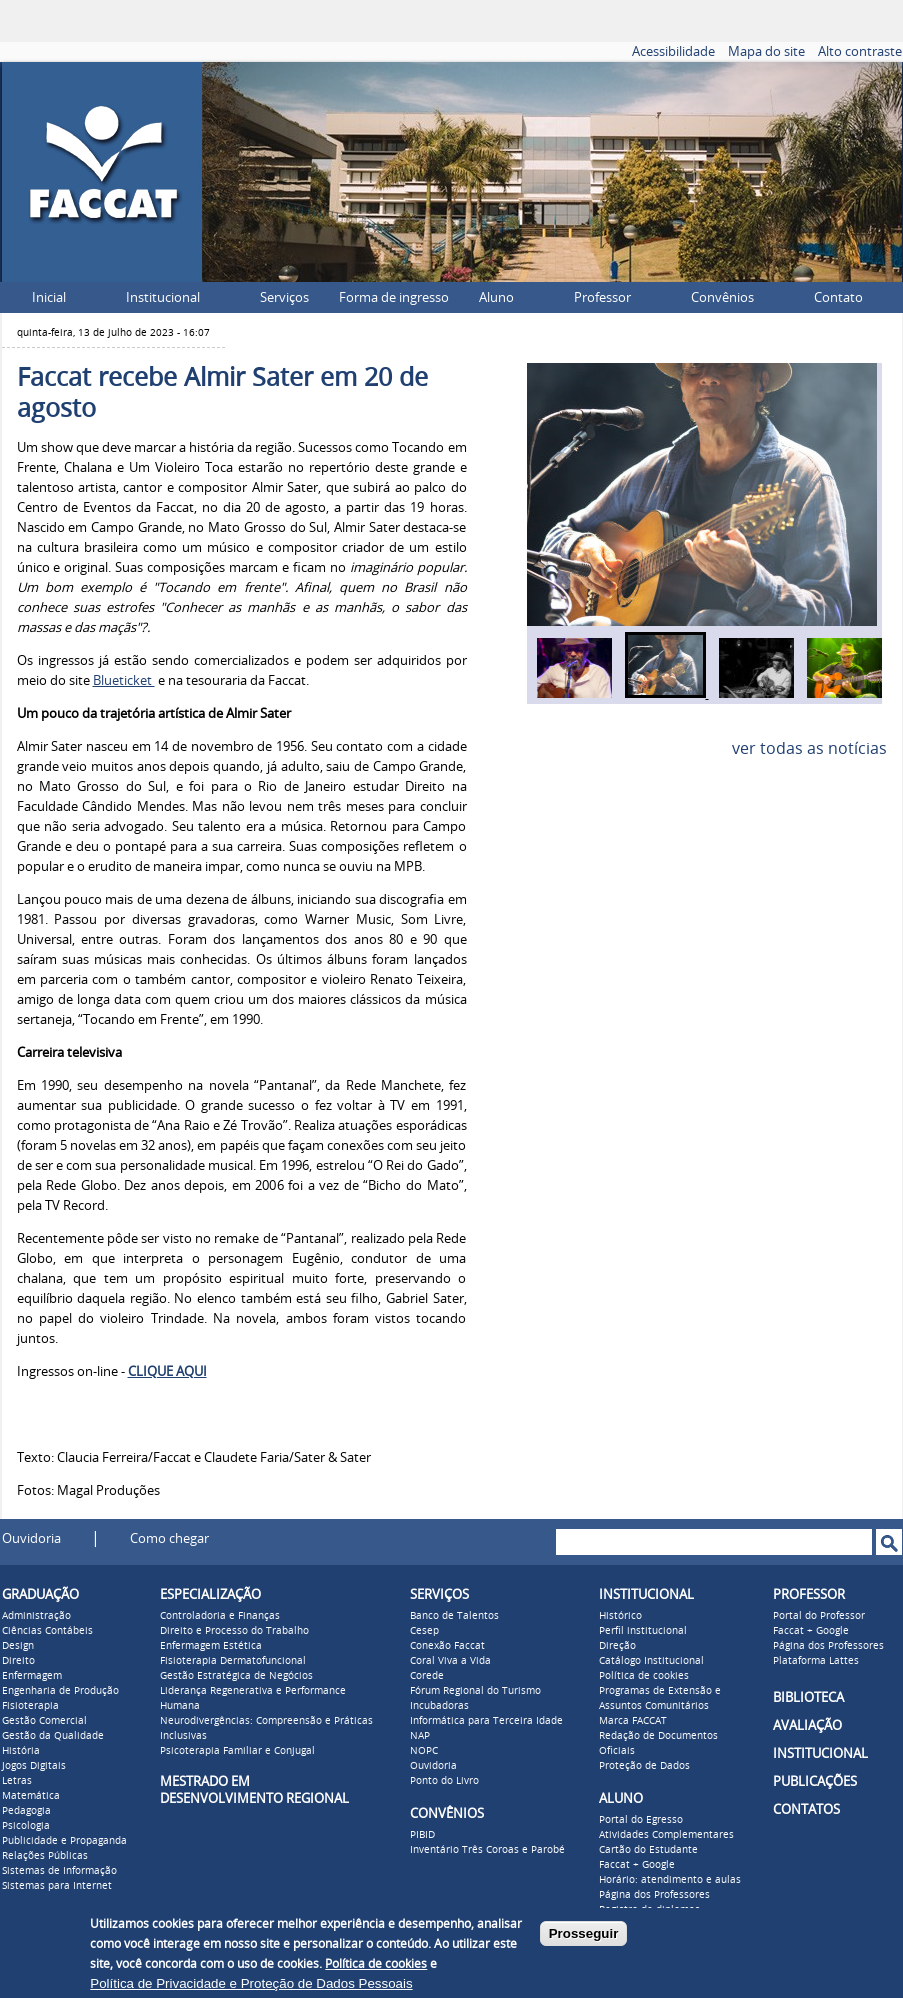 This screenshot has width=903, height=1998. What do you see at coordinates (584, 1933) in the screenshot?
I see `Prosseguir` at bounding box center [584, 1933].